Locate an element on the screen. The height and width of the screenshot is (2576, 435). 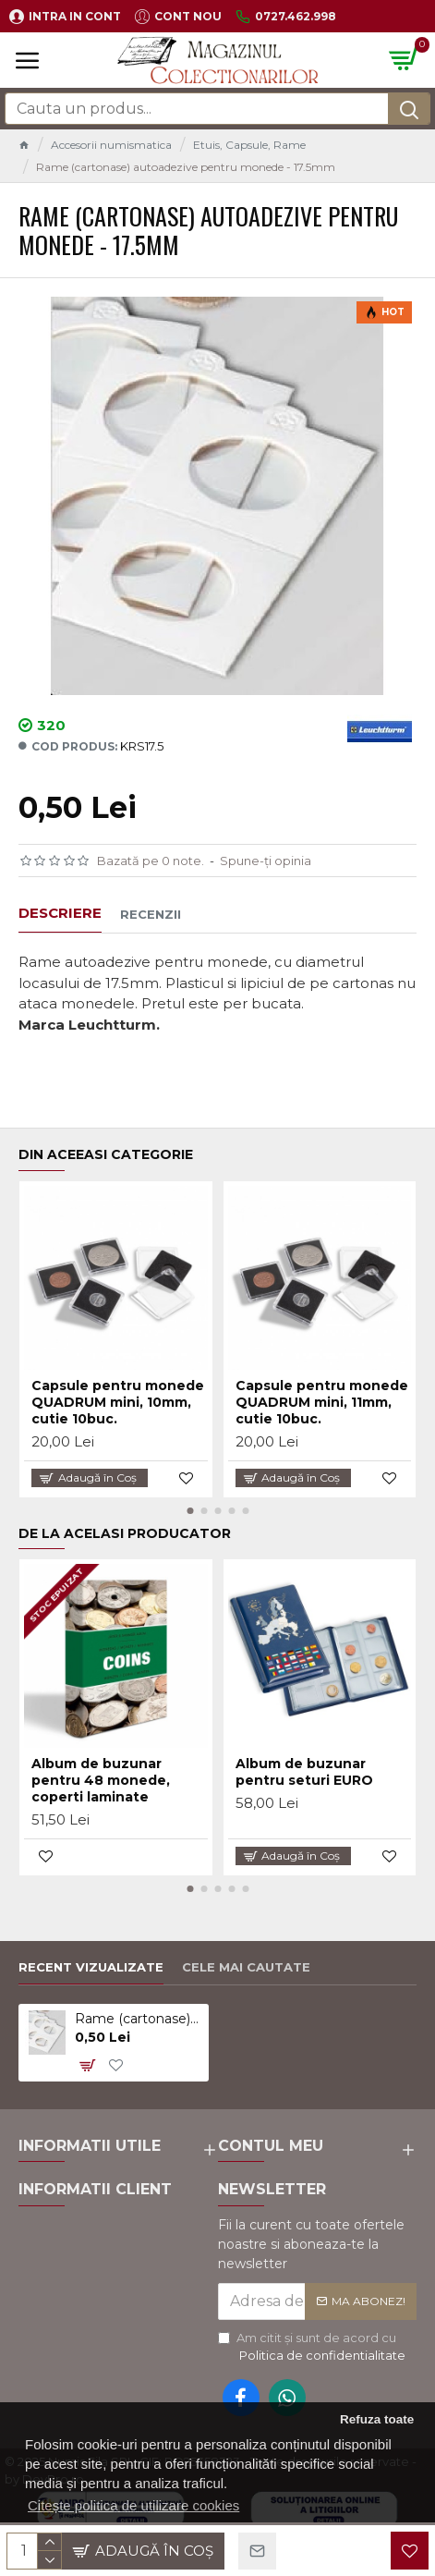
Album de buzunar pentru seturi EURO is located at coordinates (304, 1772).